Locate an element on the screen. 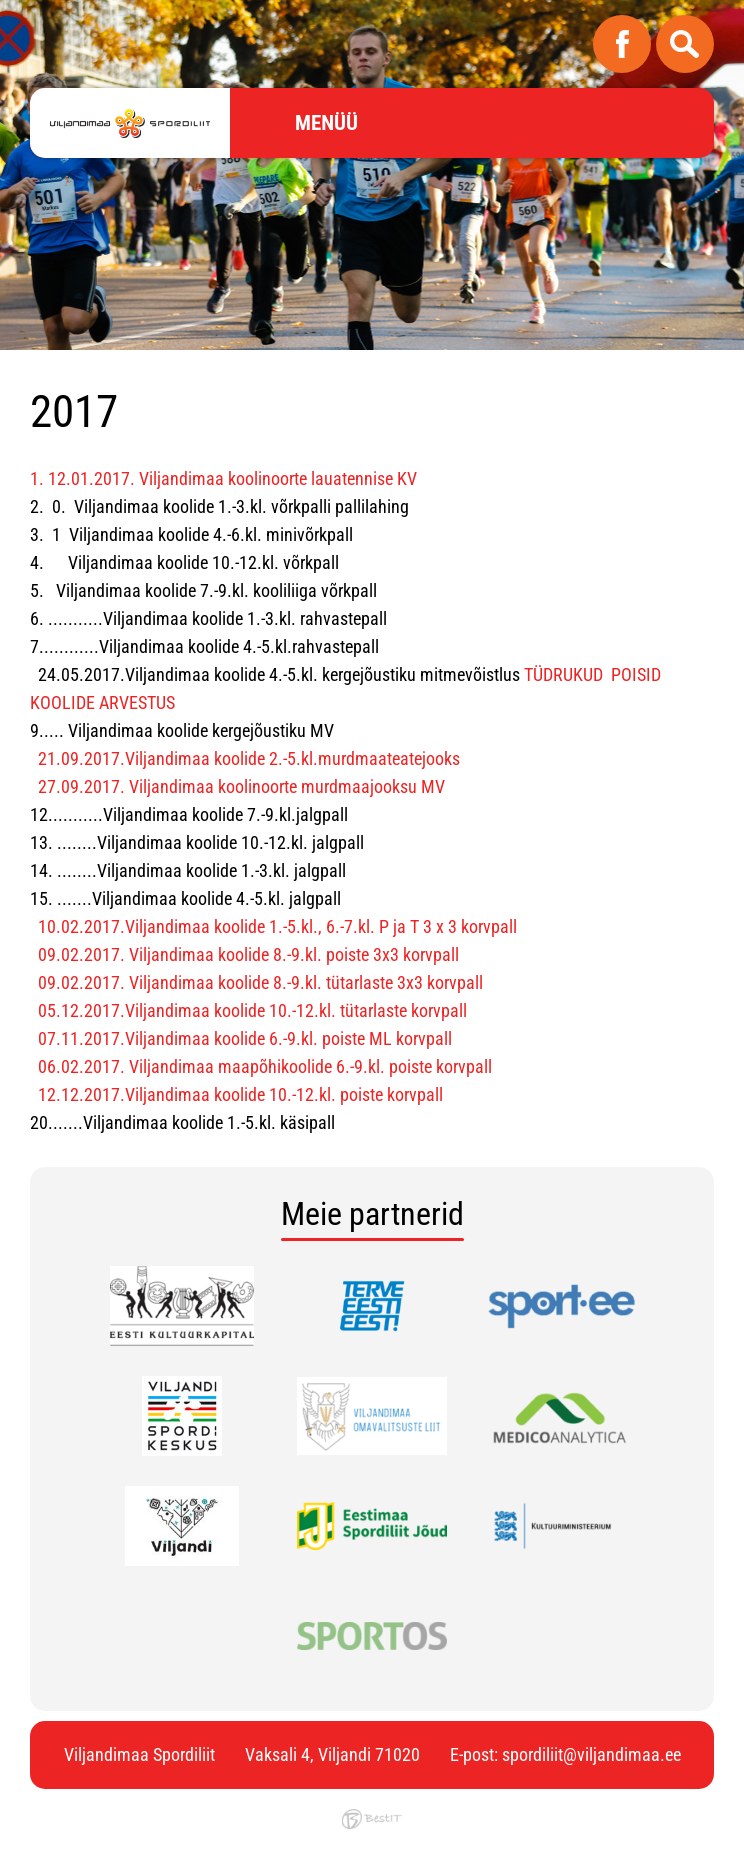 This screenshot has width=744, height=1849. spordiliit@viljandimaa.ee is located at coordinates (591, 1754).